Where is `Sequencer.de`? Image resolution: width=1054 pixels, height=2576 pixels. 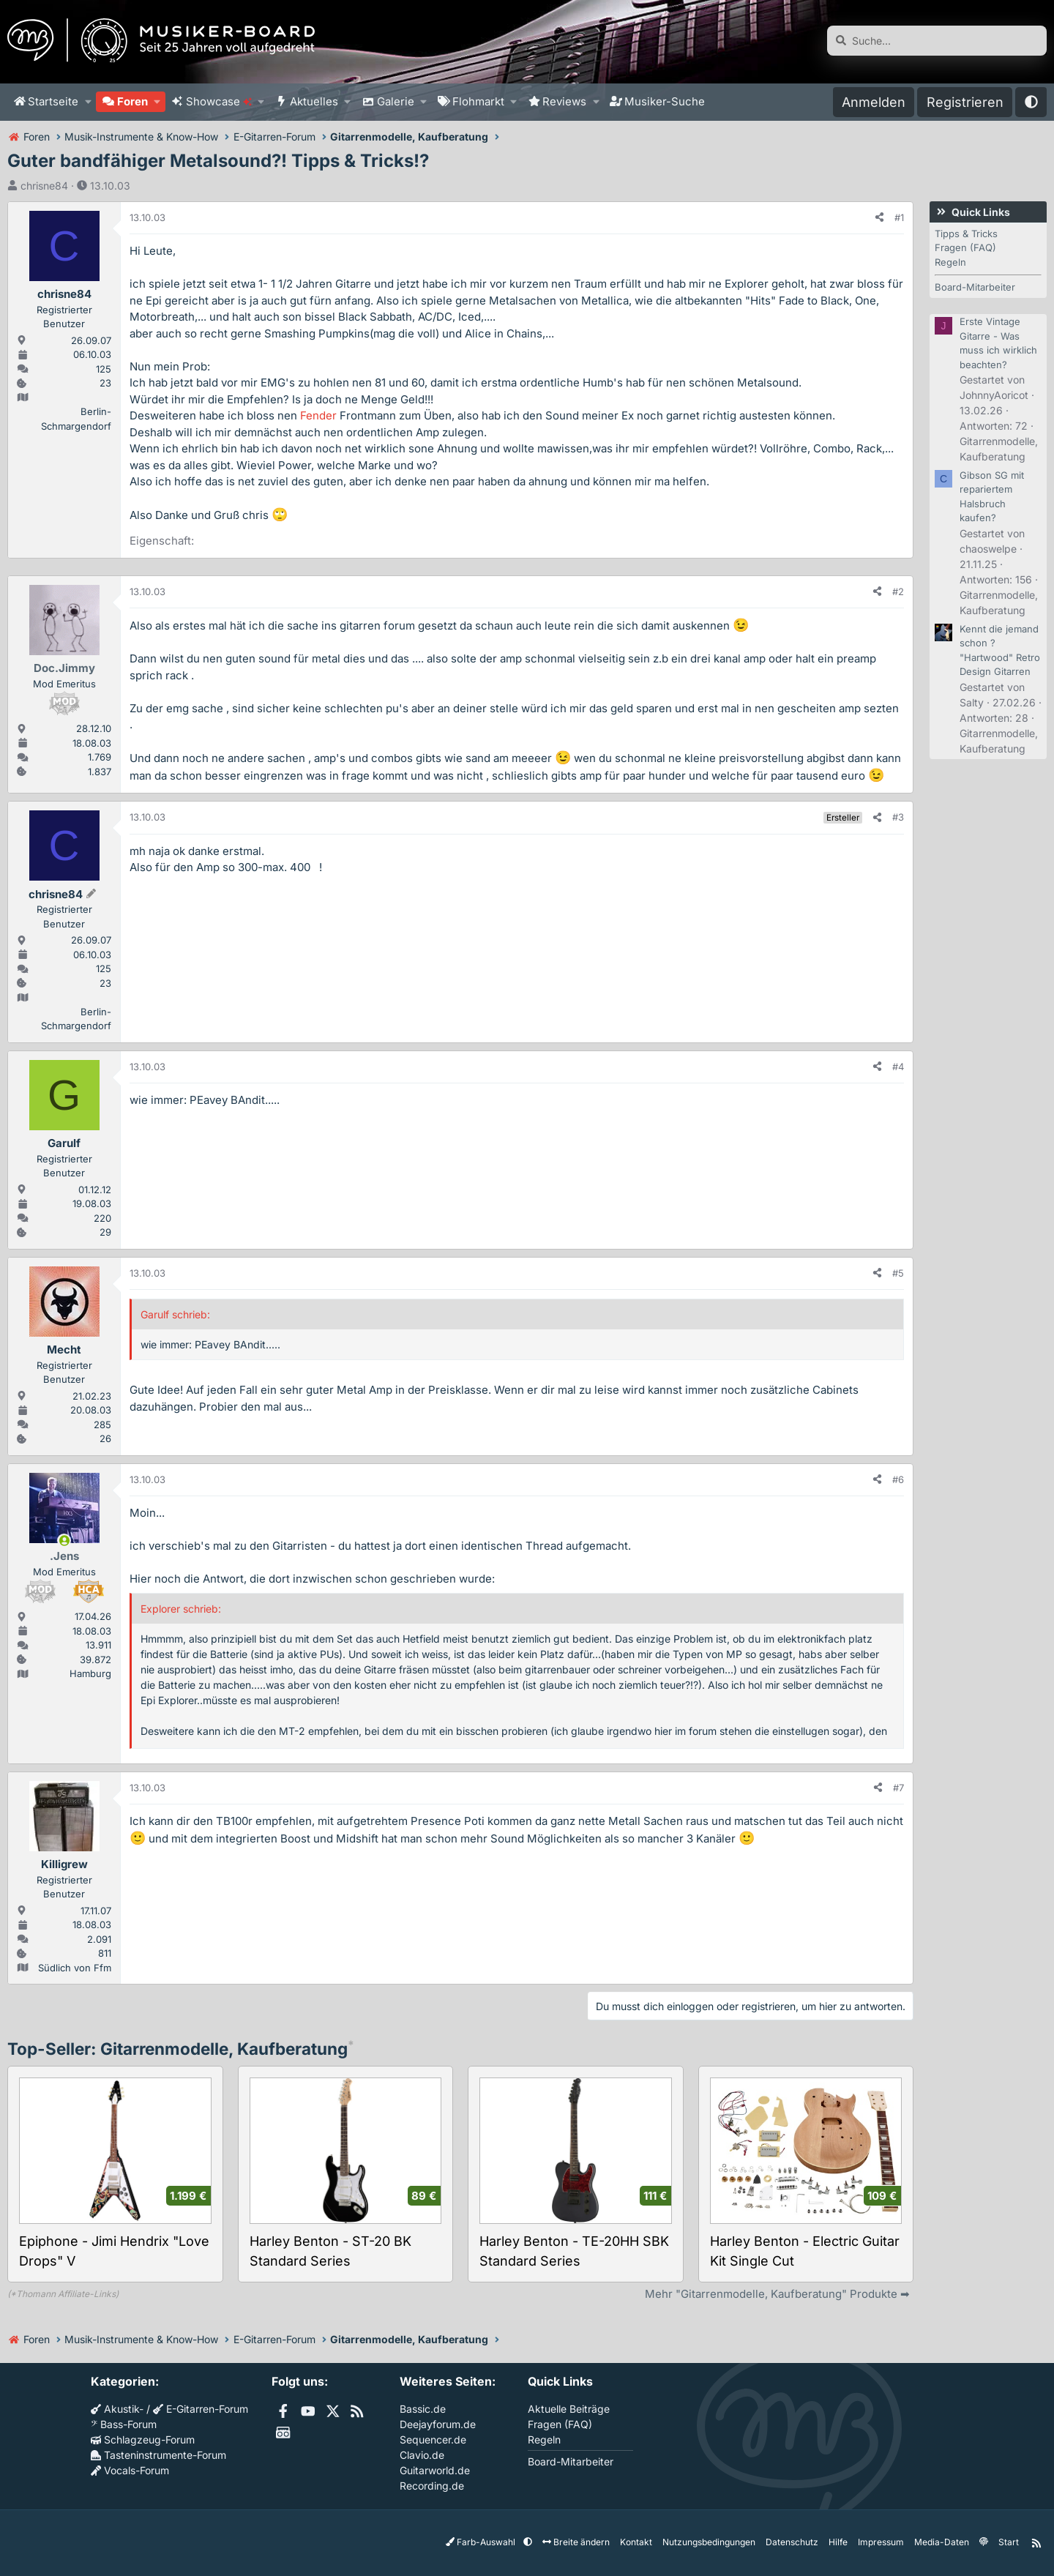 Sequencer.de is located at coordinates (433, 2439).